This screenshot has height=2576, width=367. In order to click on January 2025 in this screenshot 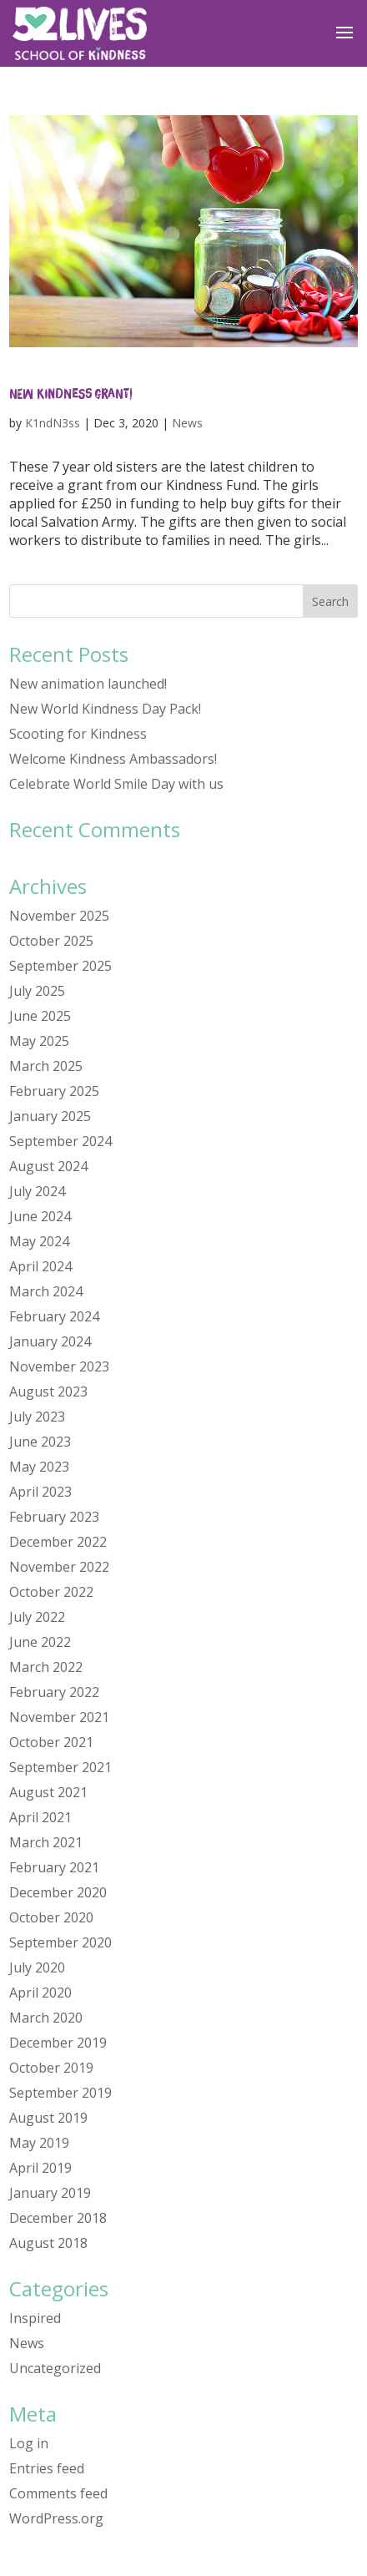, I will do `click(50, 1116)`.